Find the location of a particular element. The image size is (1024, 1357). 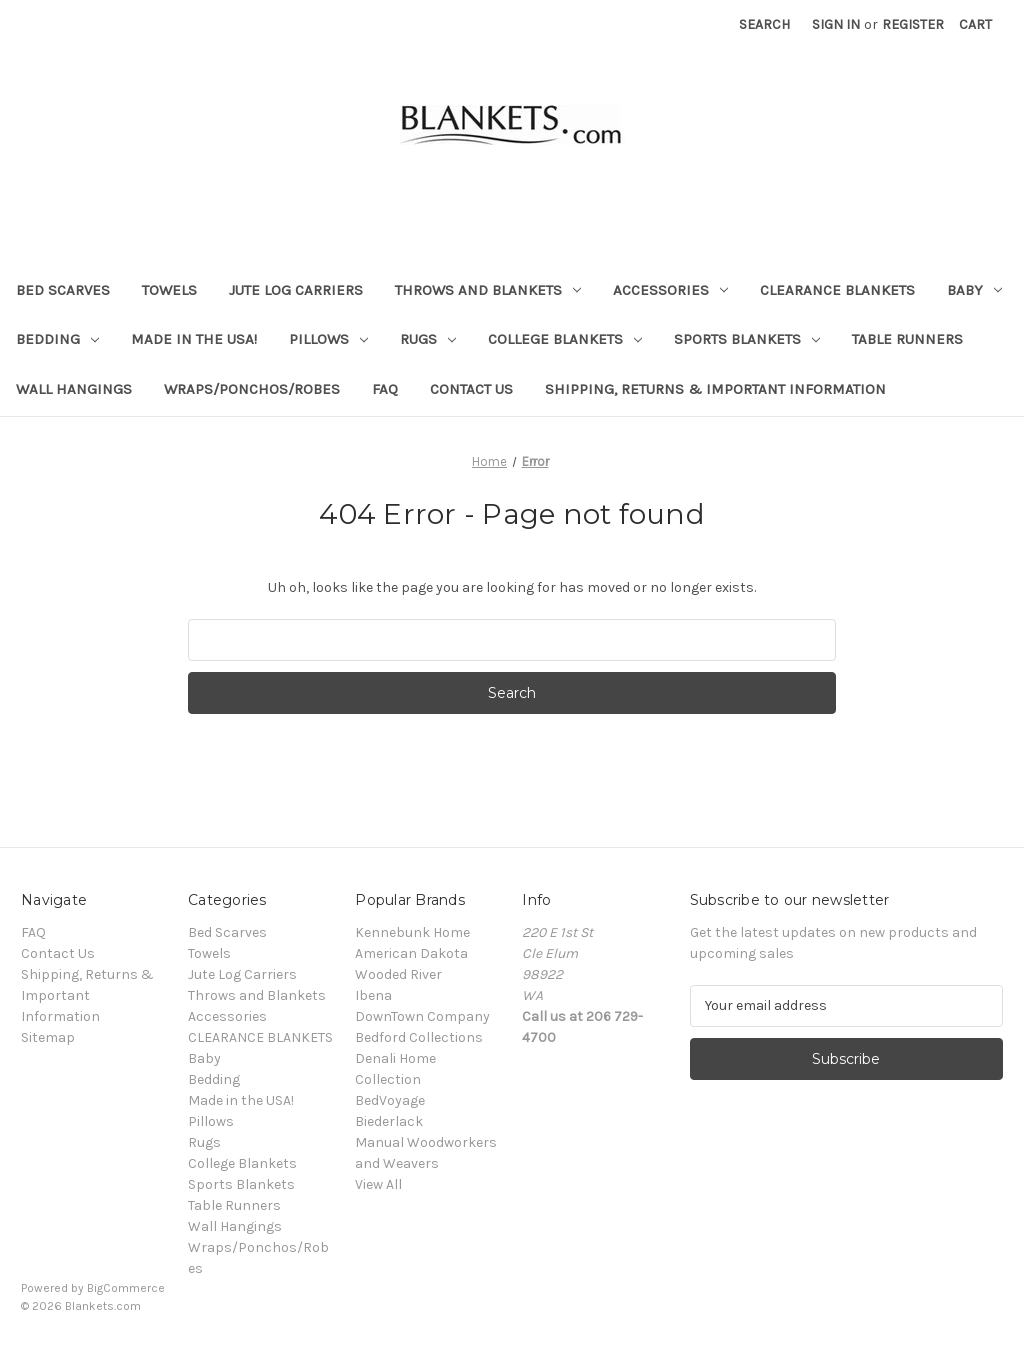

Jute Log Carriers is located at coordinates (296, 290).